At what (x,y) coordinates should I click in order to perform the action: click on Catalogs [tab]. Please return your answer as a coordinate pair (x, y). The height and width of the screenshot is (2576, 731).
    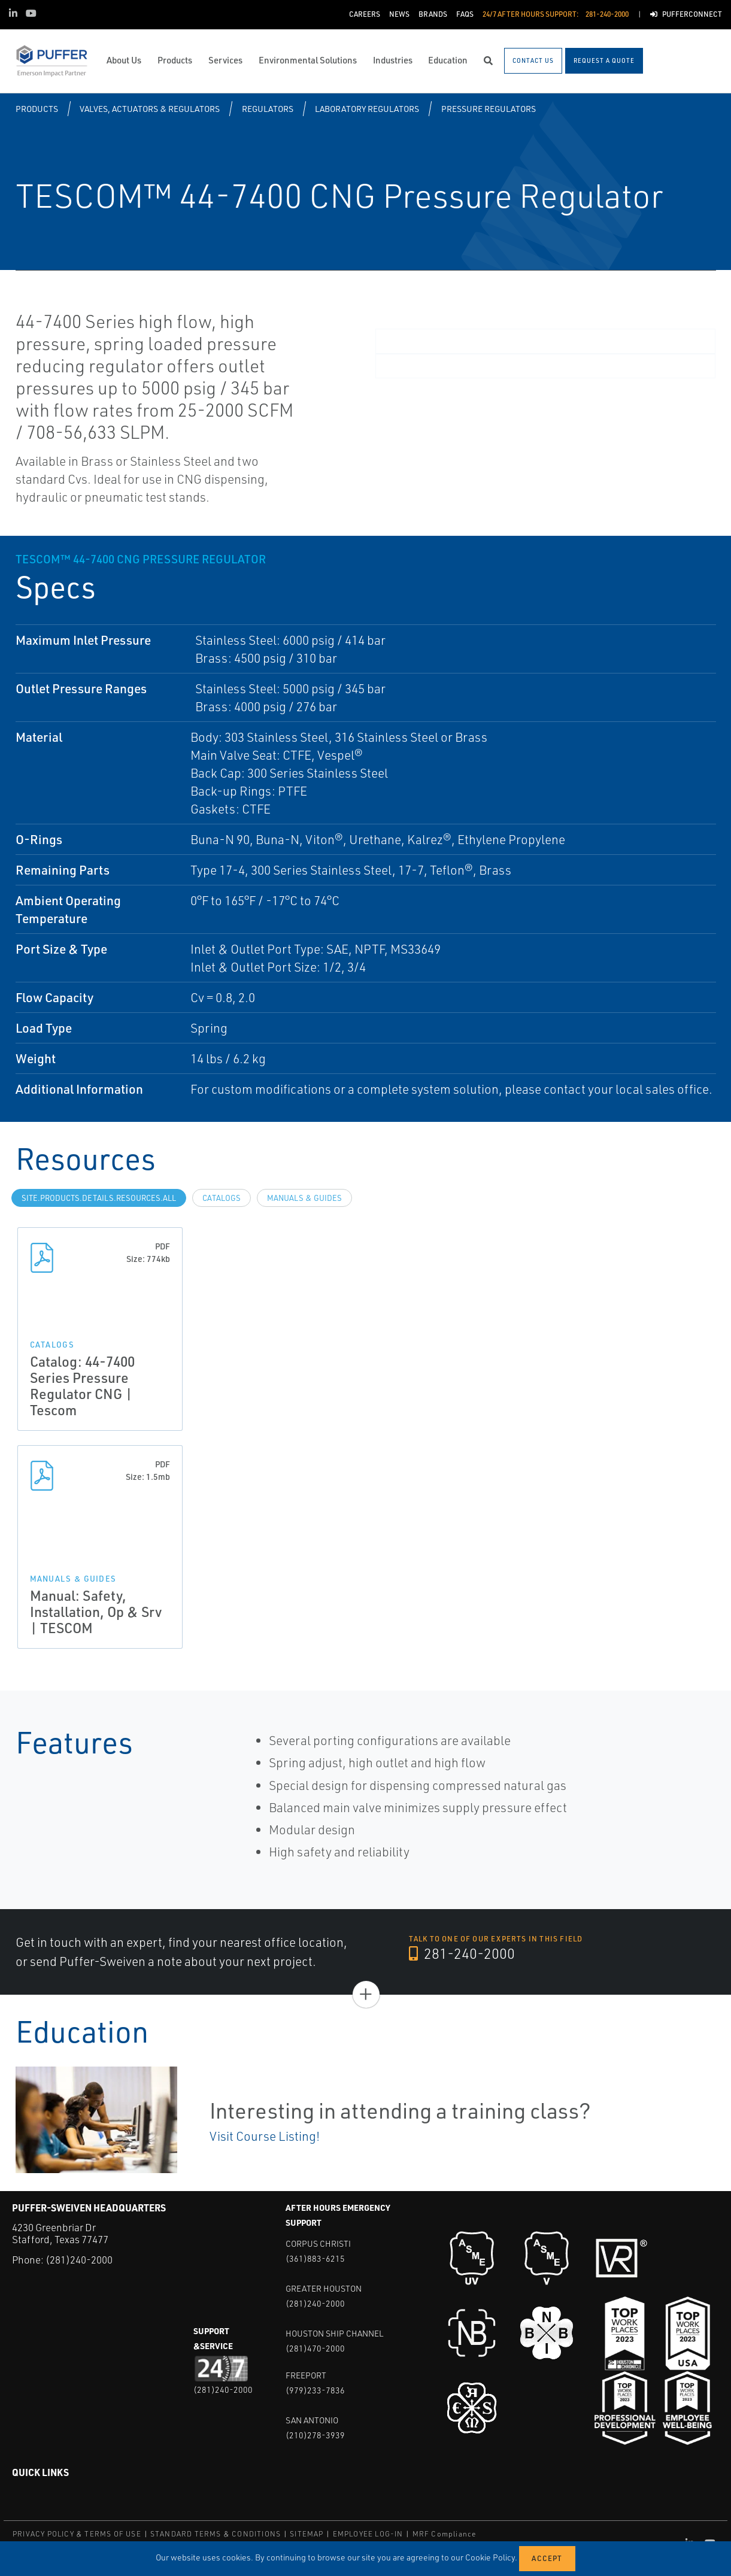
    Looking at the image, I should click on (221, 1198).